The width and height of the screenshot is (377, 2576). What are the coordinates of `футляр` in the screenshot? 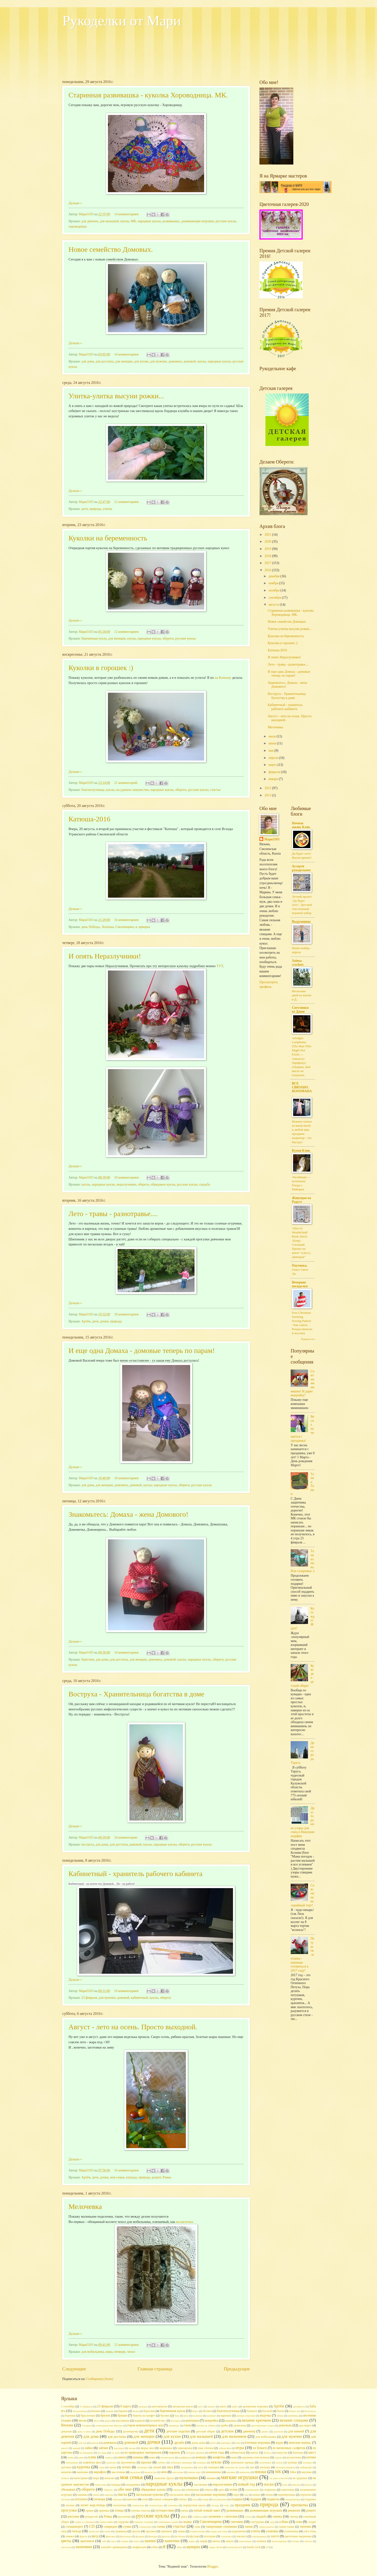 It's located at (194, 2536).